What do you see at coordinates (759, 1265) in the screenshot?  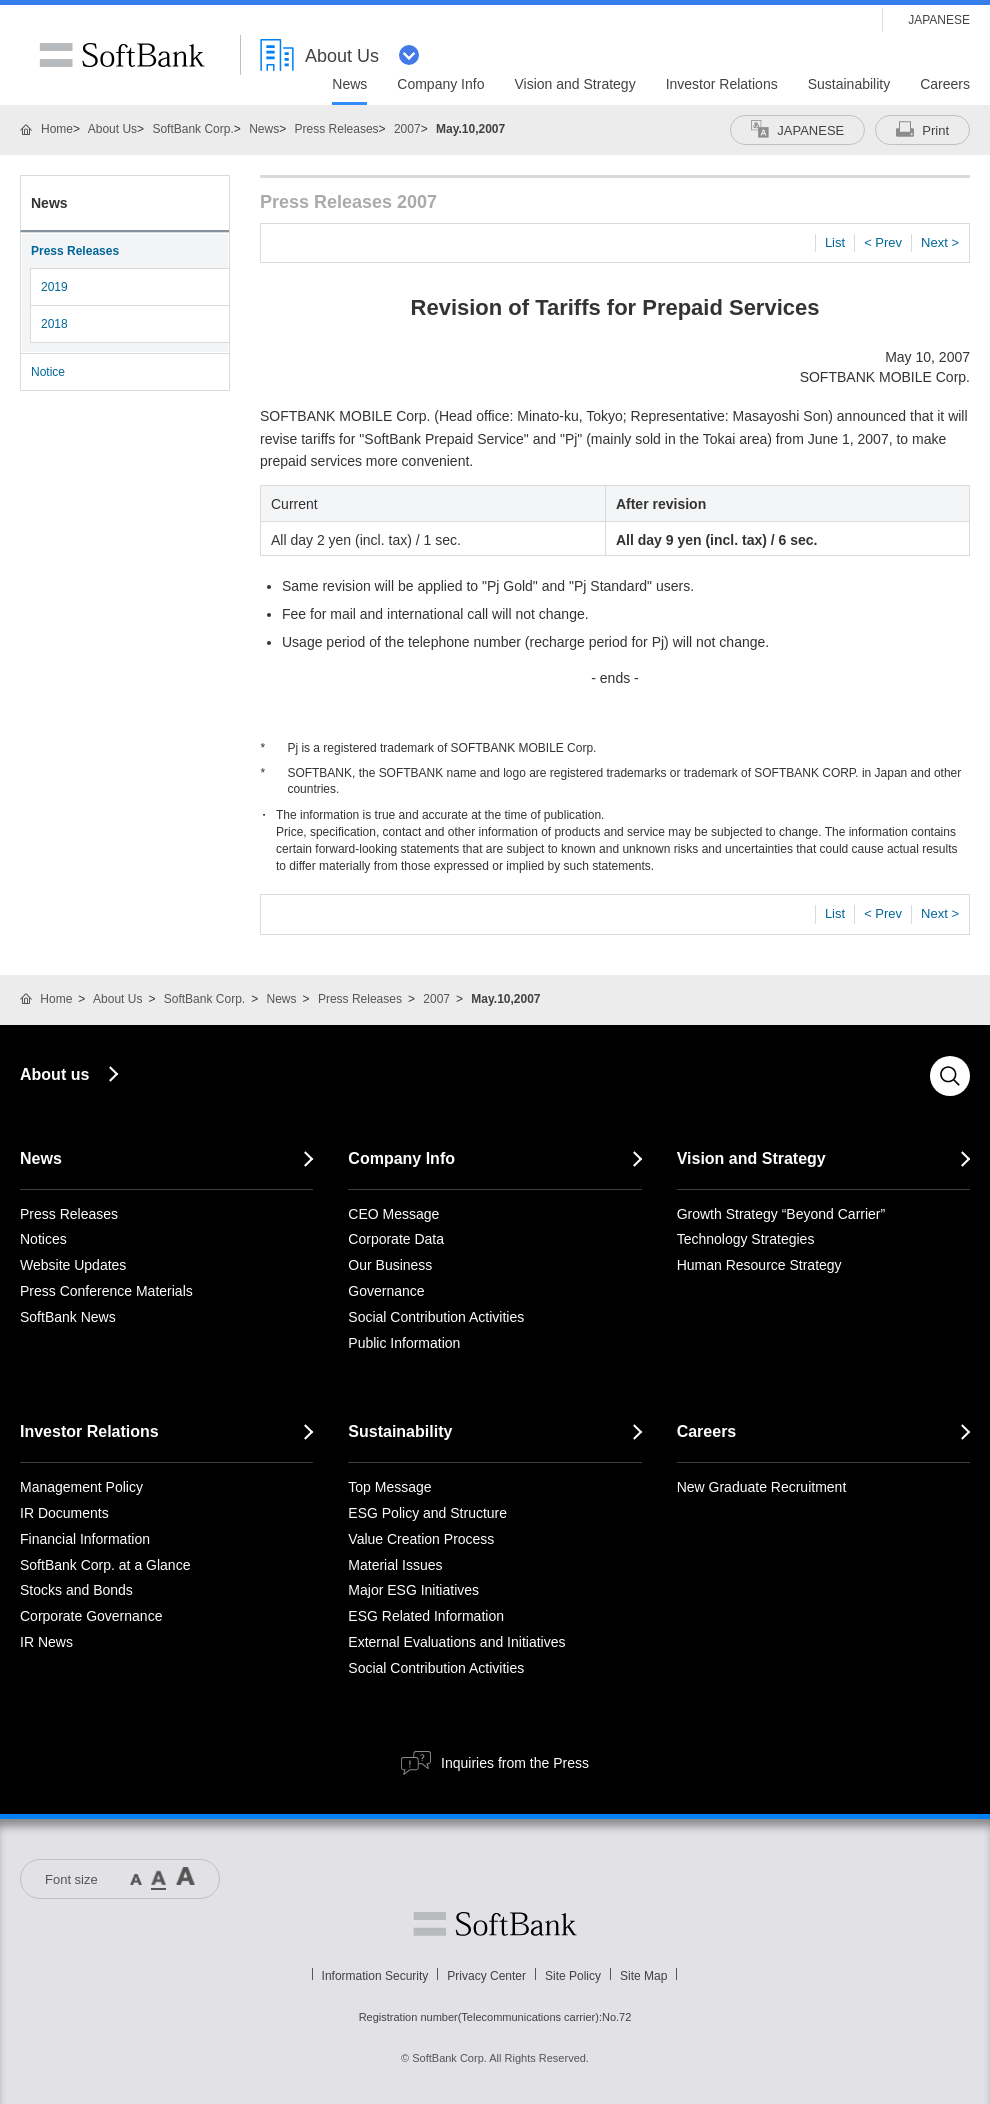 I see `Human Resource Strategy` at bounding box center [759, 1265].